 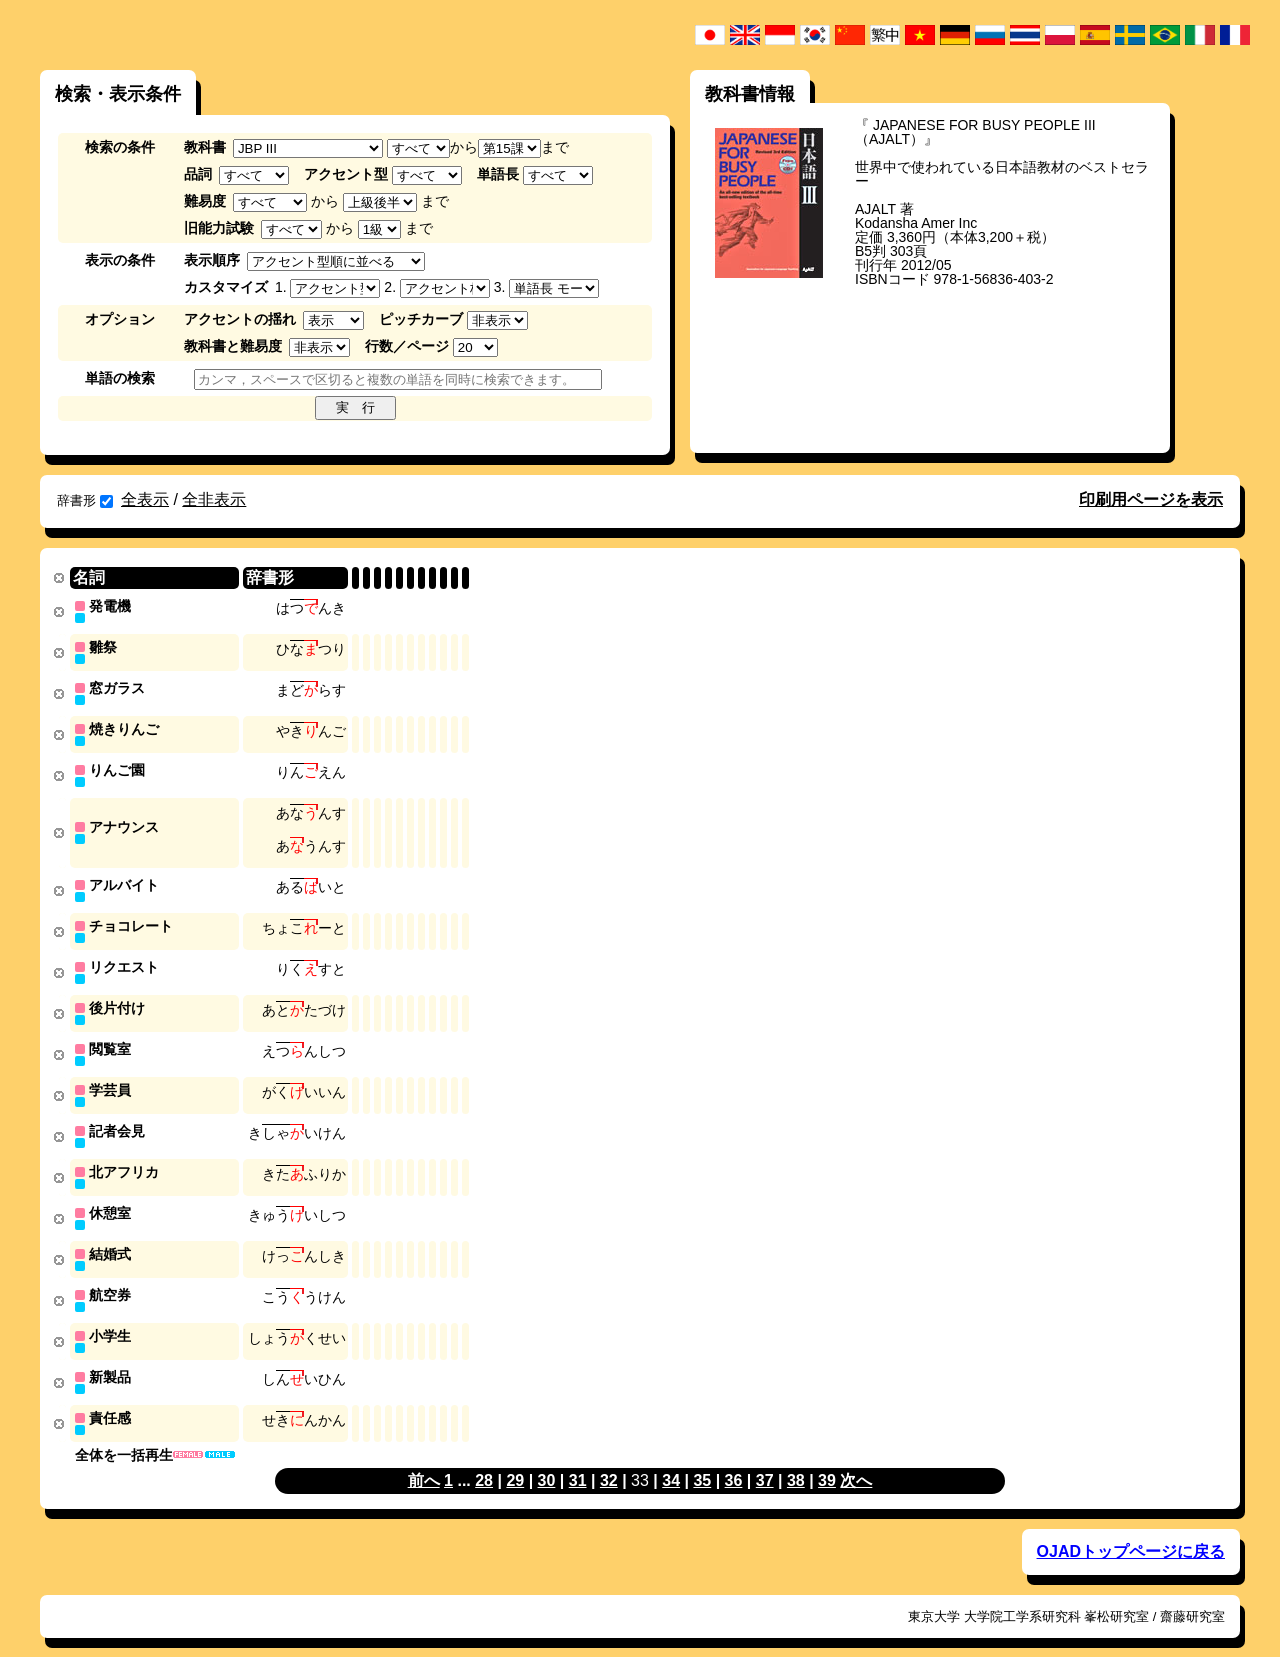 I want to click on 全表示, so click(x=145, y=499).